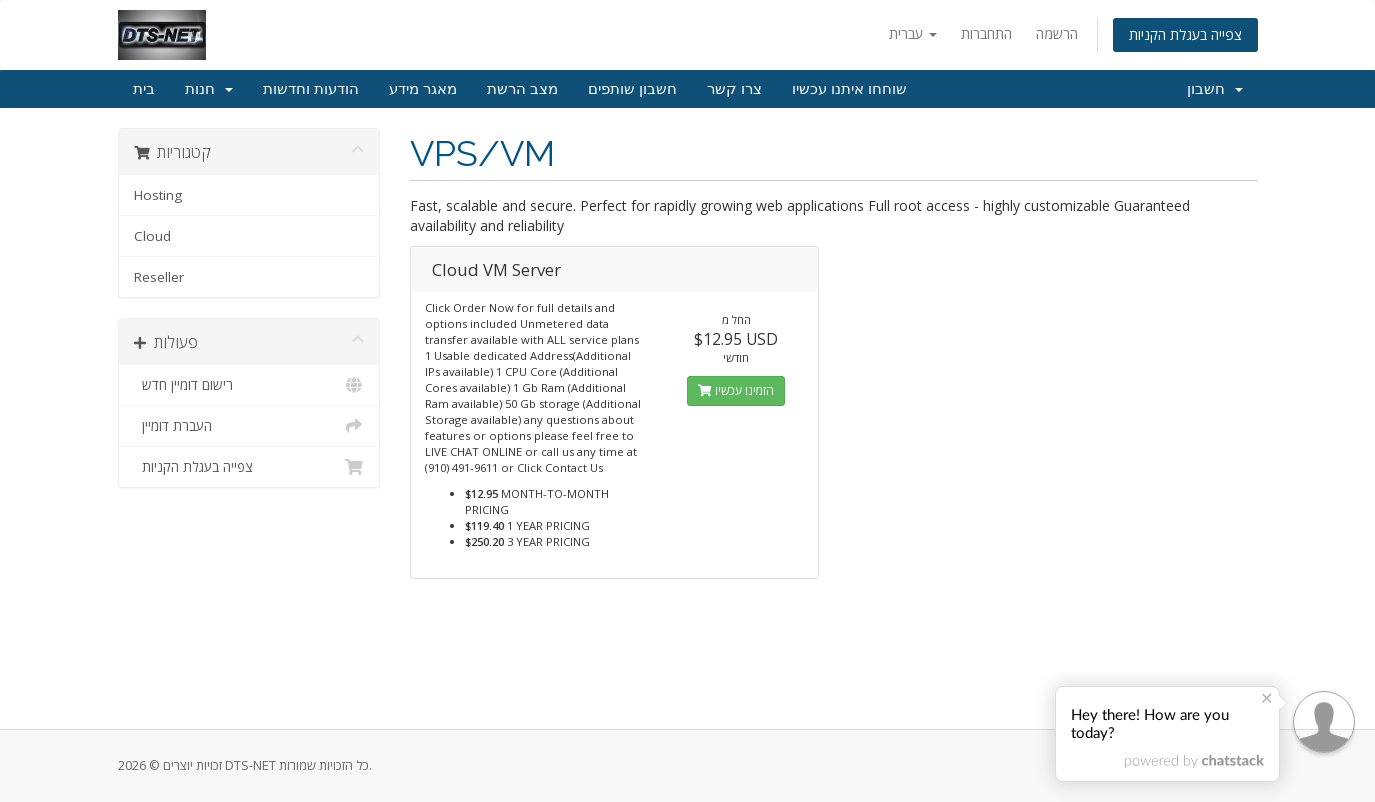  What do you see at coordinates (209, 89) in the screenshot?
I see `חנות` at bounding box center [209, 89].